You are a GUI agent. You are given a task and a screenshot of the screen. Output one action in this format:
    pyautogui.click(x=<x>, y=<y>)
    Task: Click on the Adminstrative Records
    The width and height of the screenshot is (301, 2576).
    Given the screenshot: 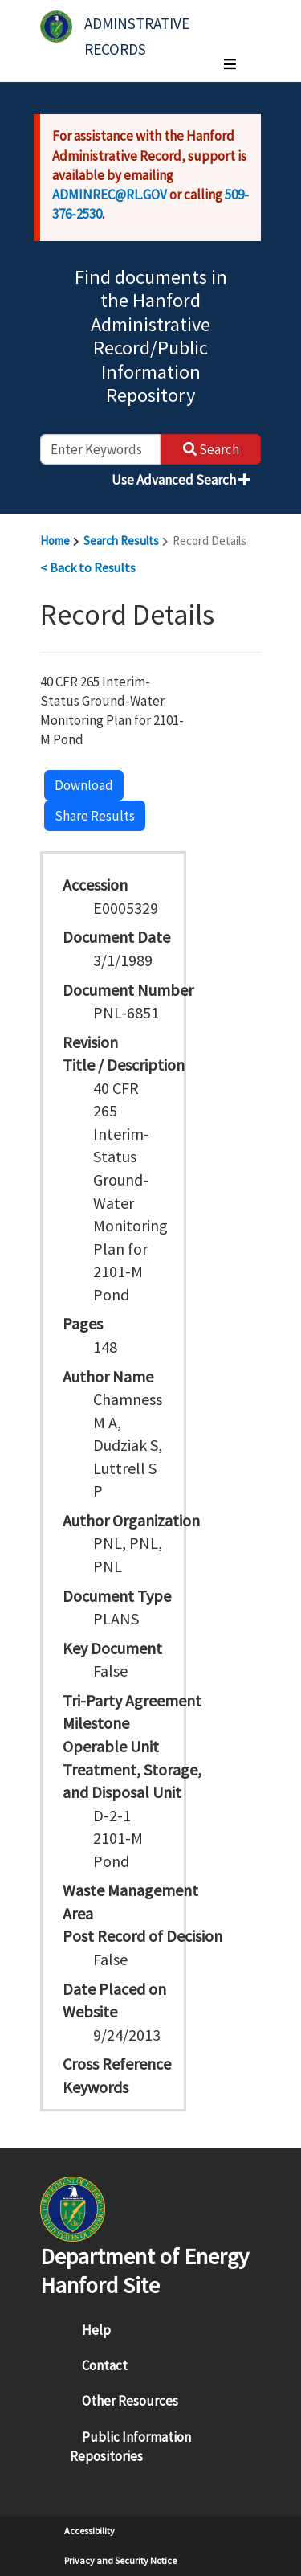 What is the action you would take?
    pyautogui.click(x=138, y=30)
    